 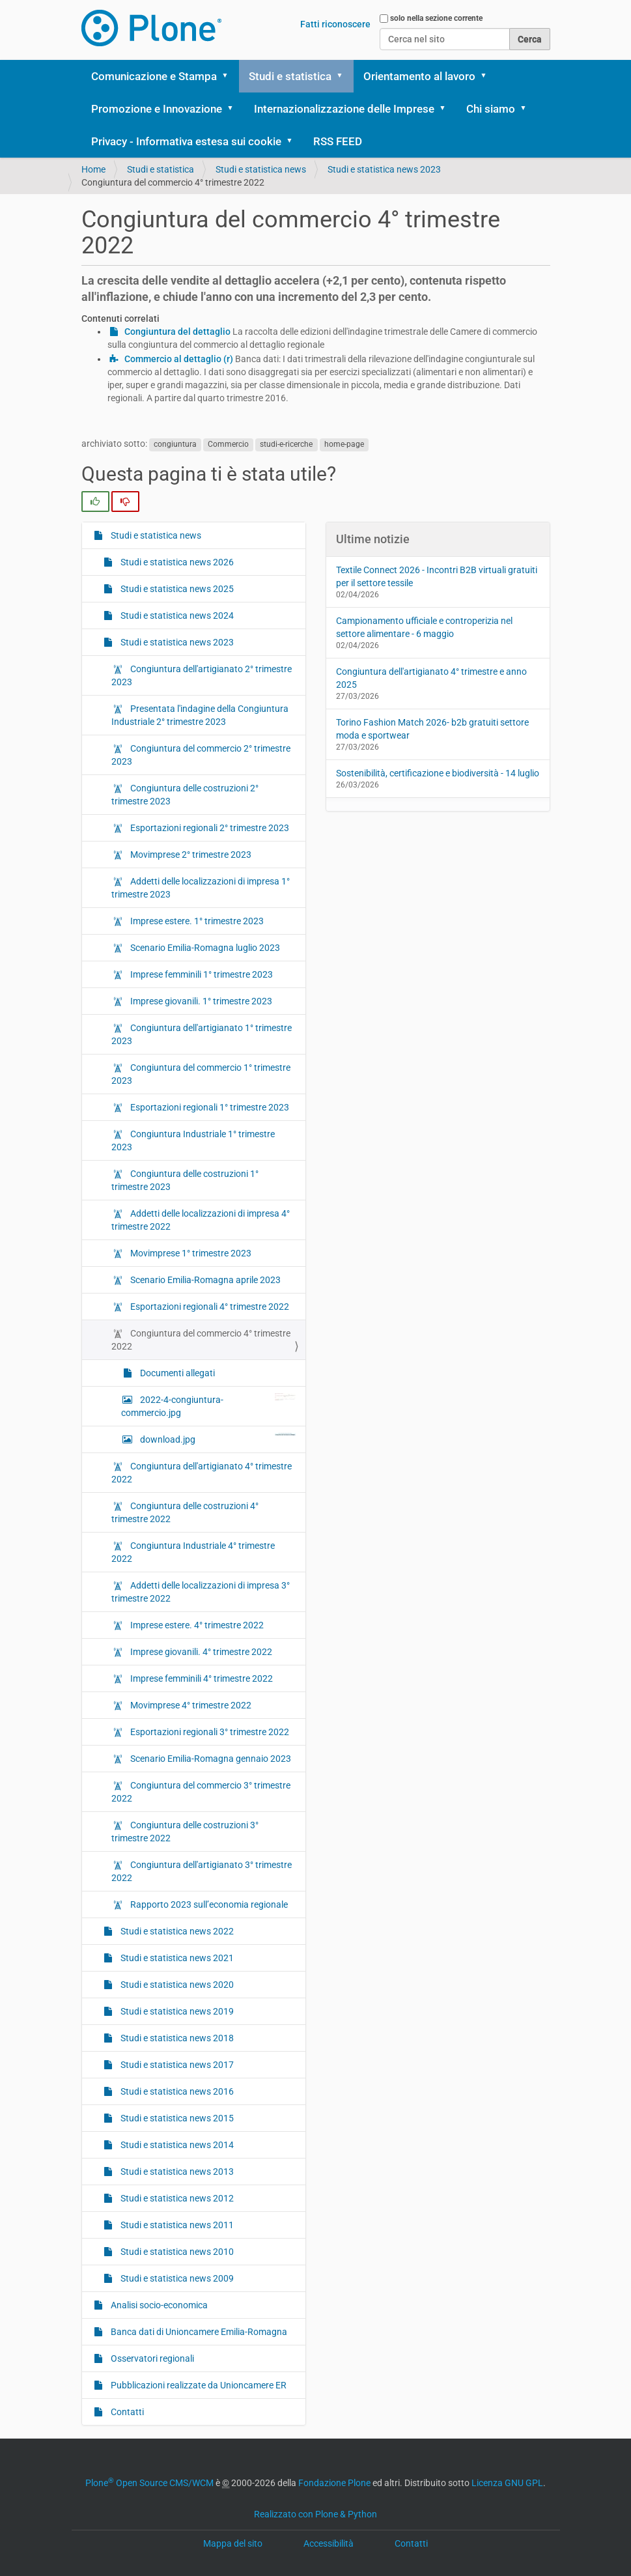 What do you see at coordinates (384, 169) in the screenshot?
I see `Studi e statistica news 2023` at bounding box center [384, 169].